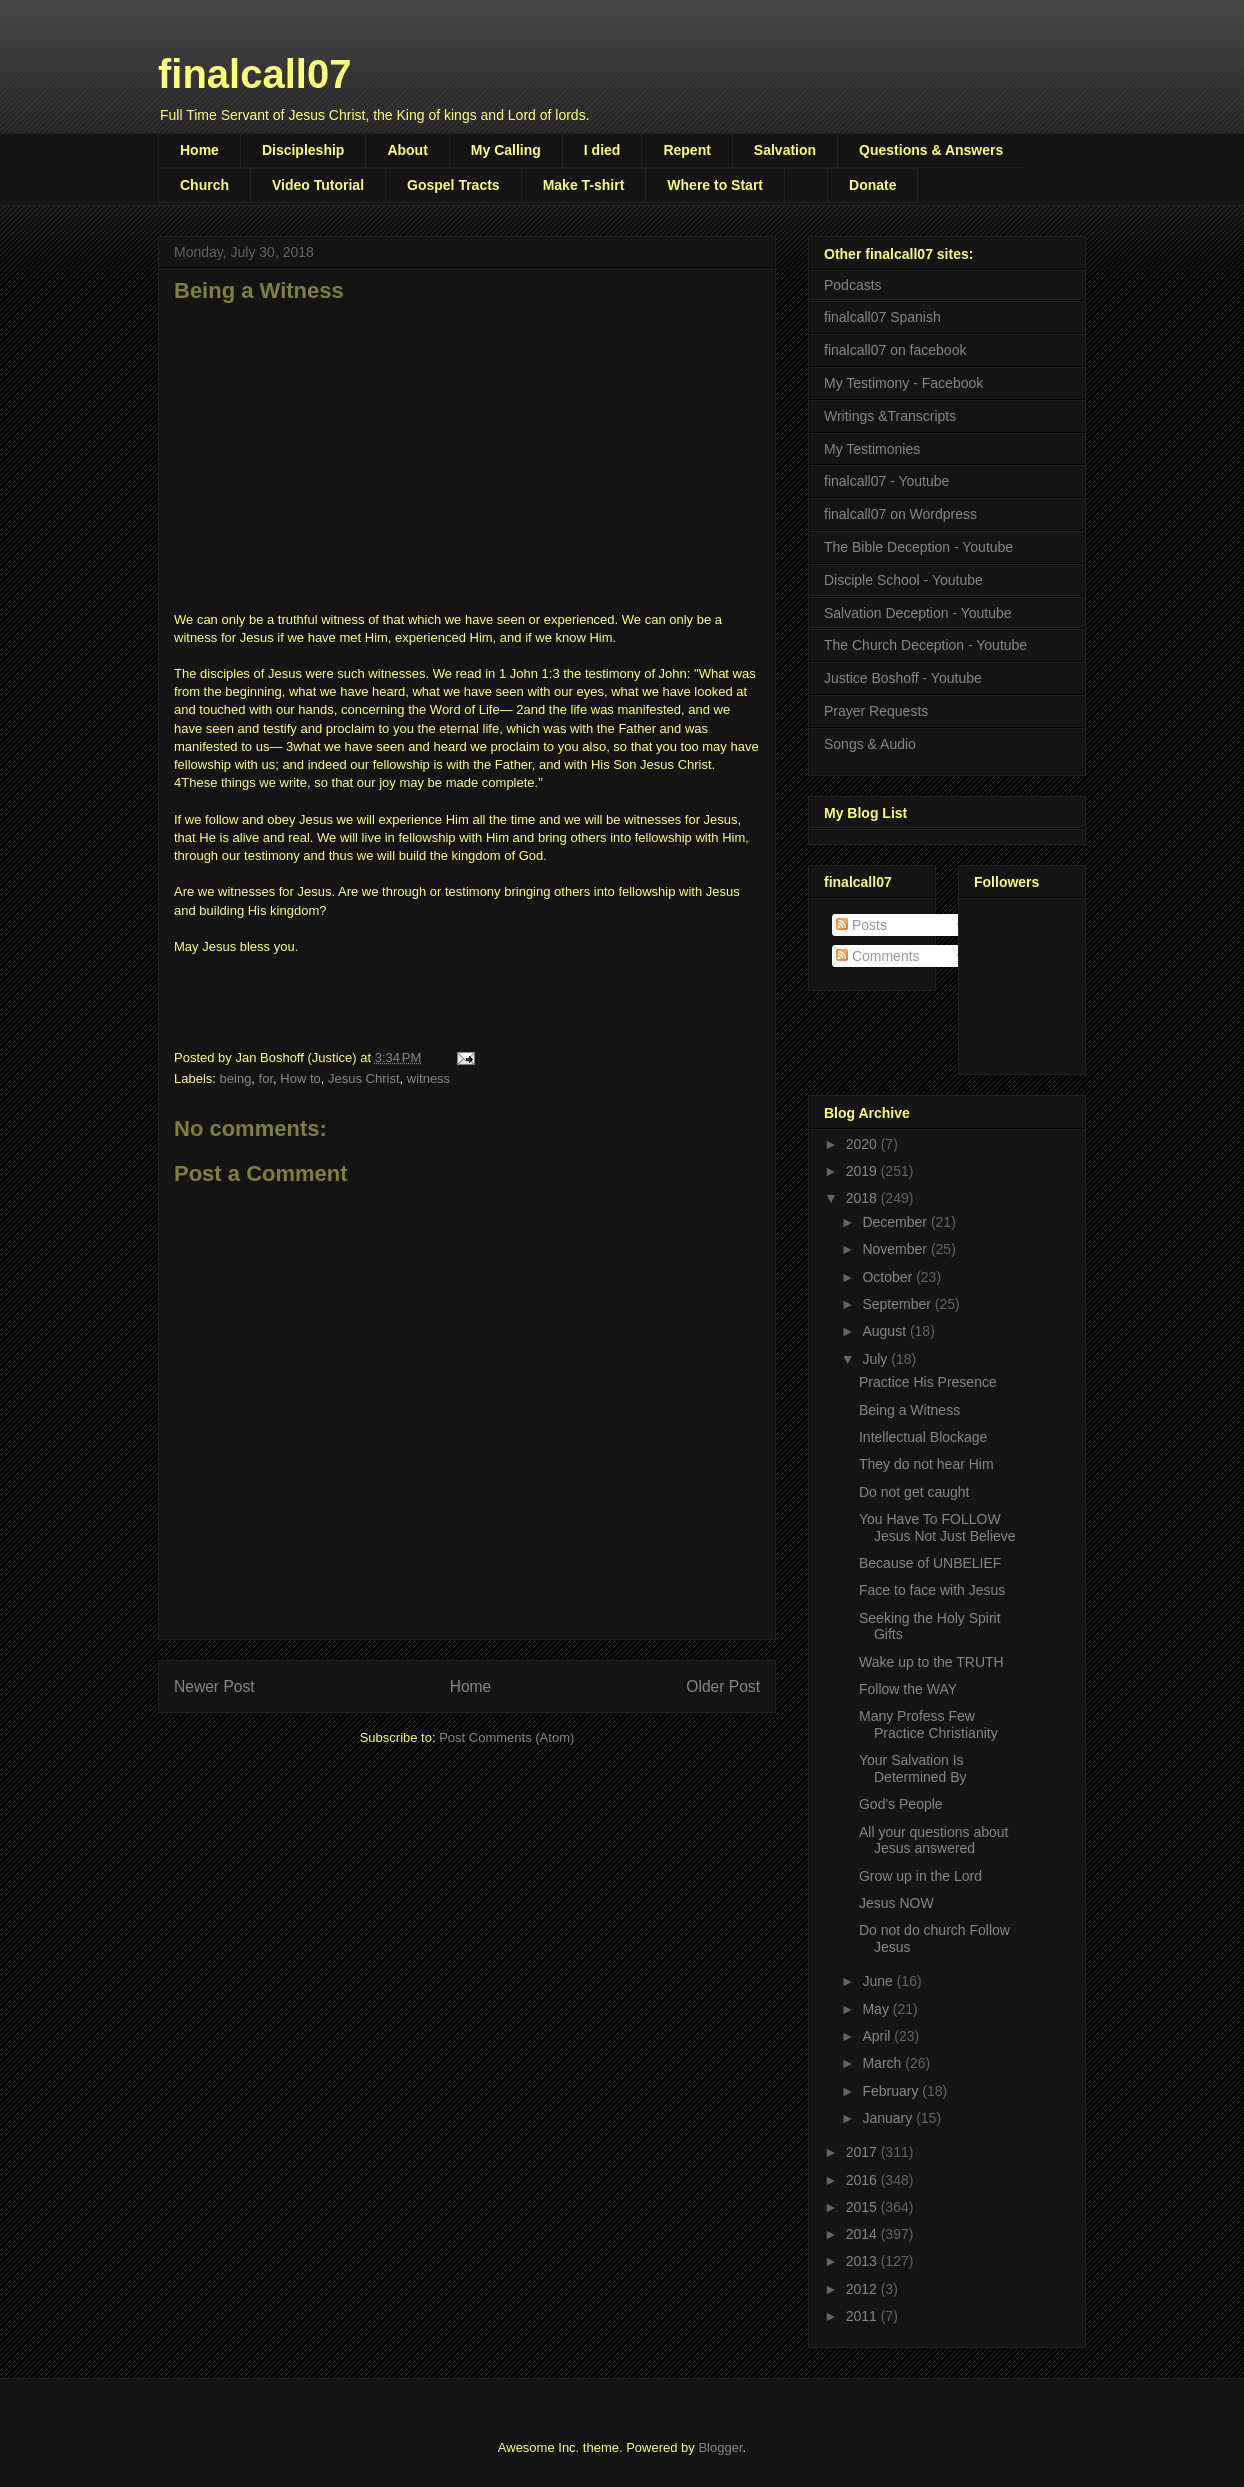 The height and width of the screenshot is (2487, 1244). What do you see at coordinates (928, 1382) in the screenshot?
I see `Practice His Presence` at bounding box center [928, 1382].